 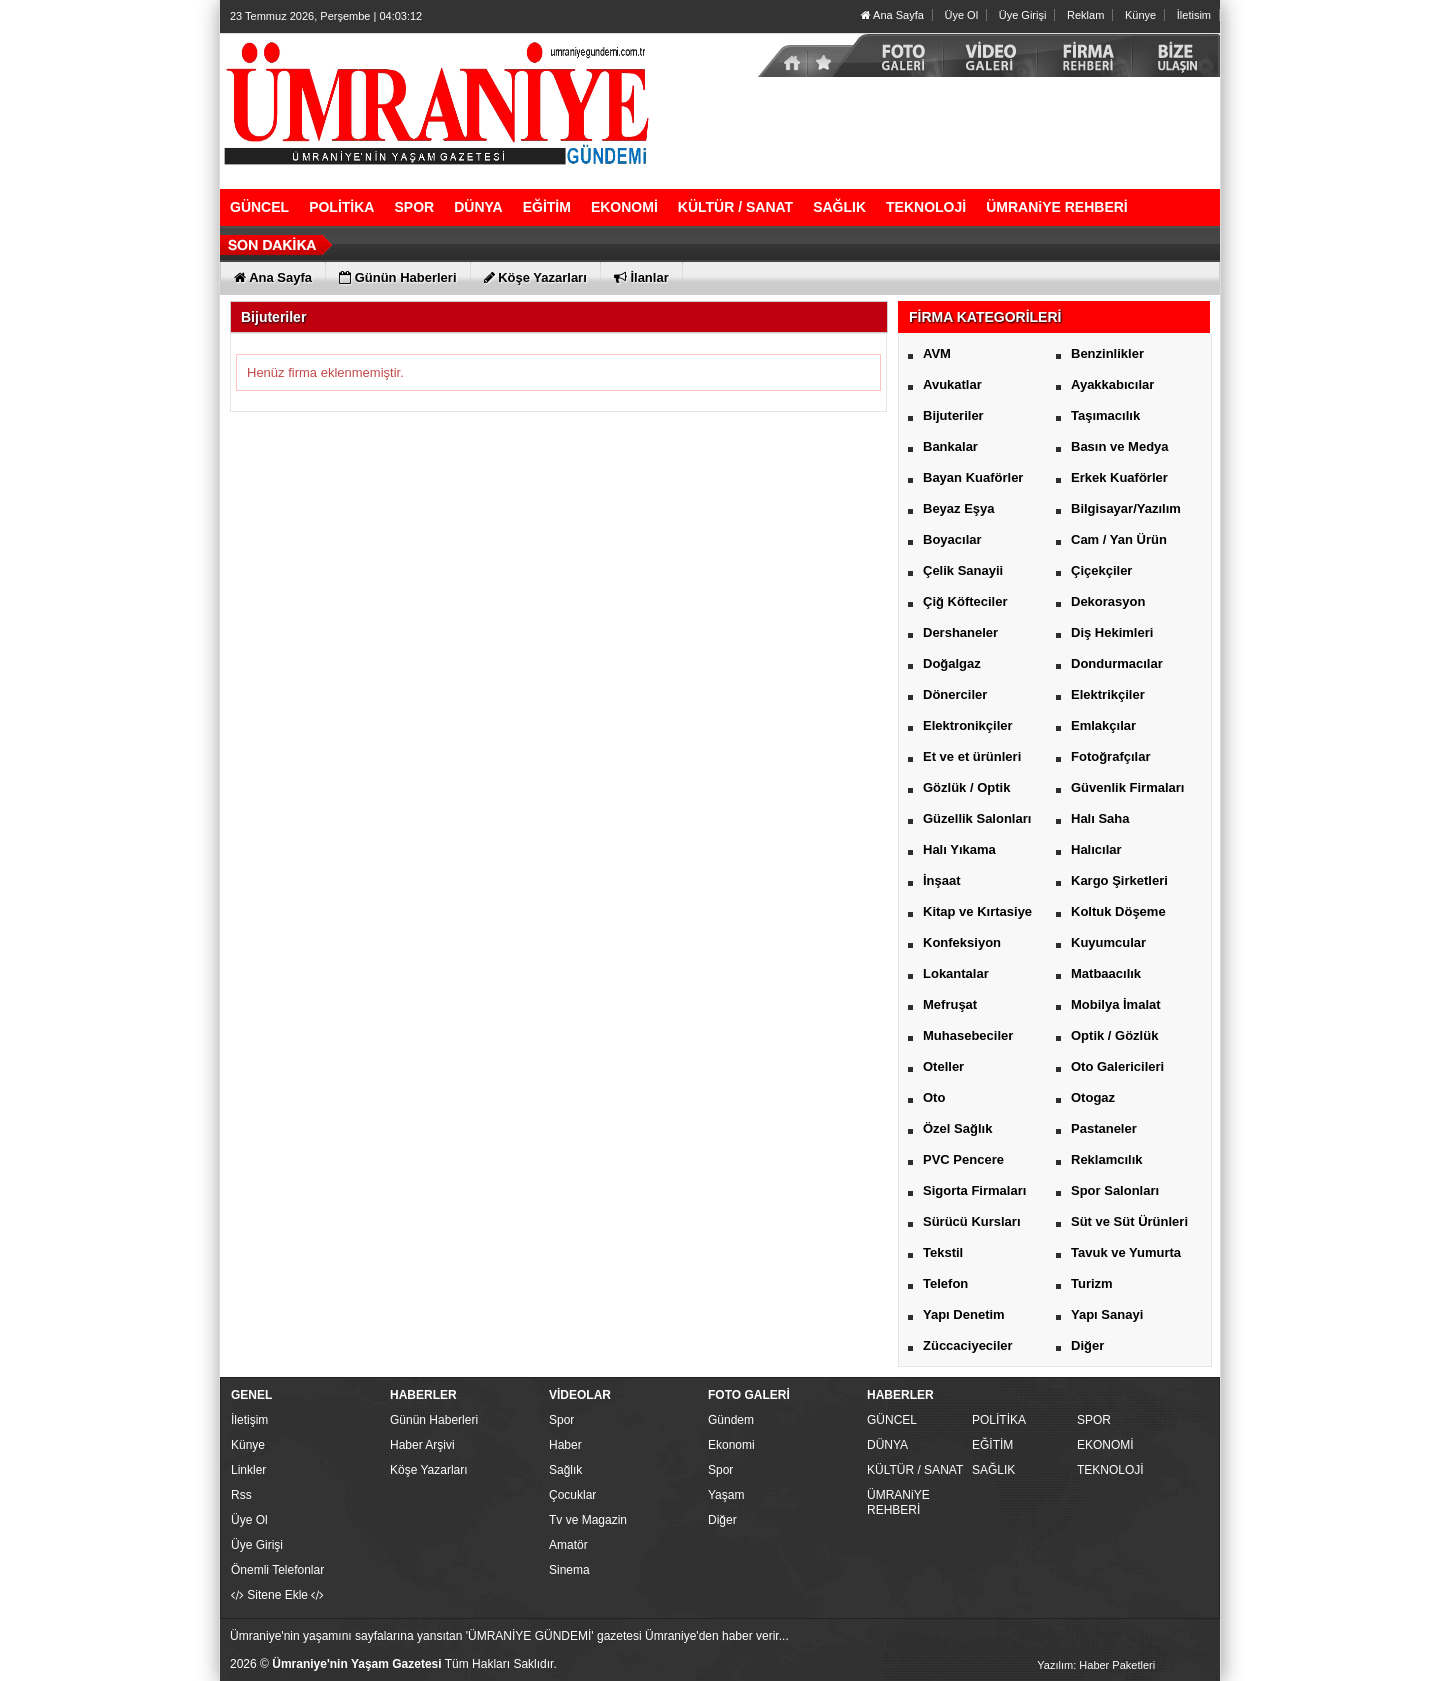 What do you see at coordinates (1112, 632) in the screenshot?
I see `Diş Hekimleri` at bounding box center [1112, 632].